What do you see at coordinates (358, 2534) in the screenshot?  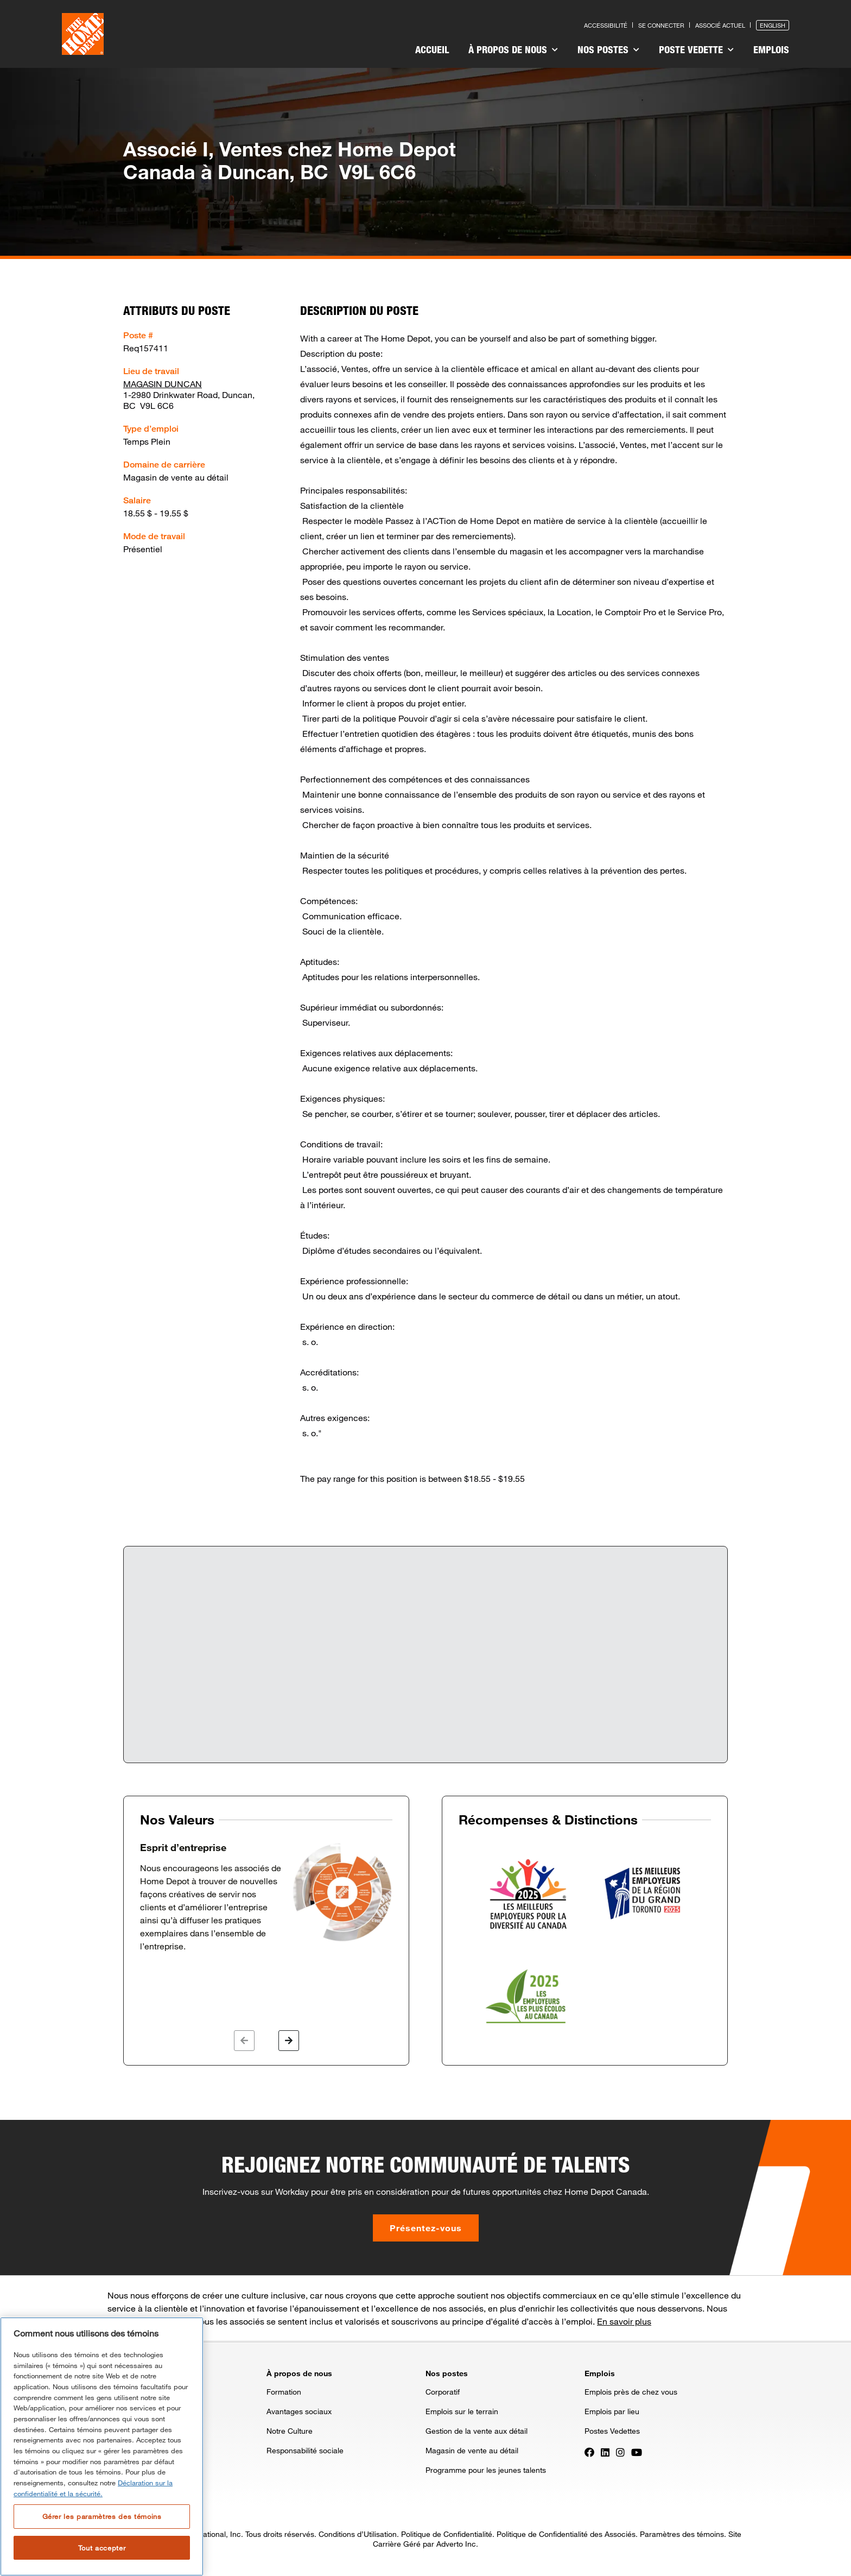 I see `Conditions d’Utilisation` at bounding box center [358, 2534].